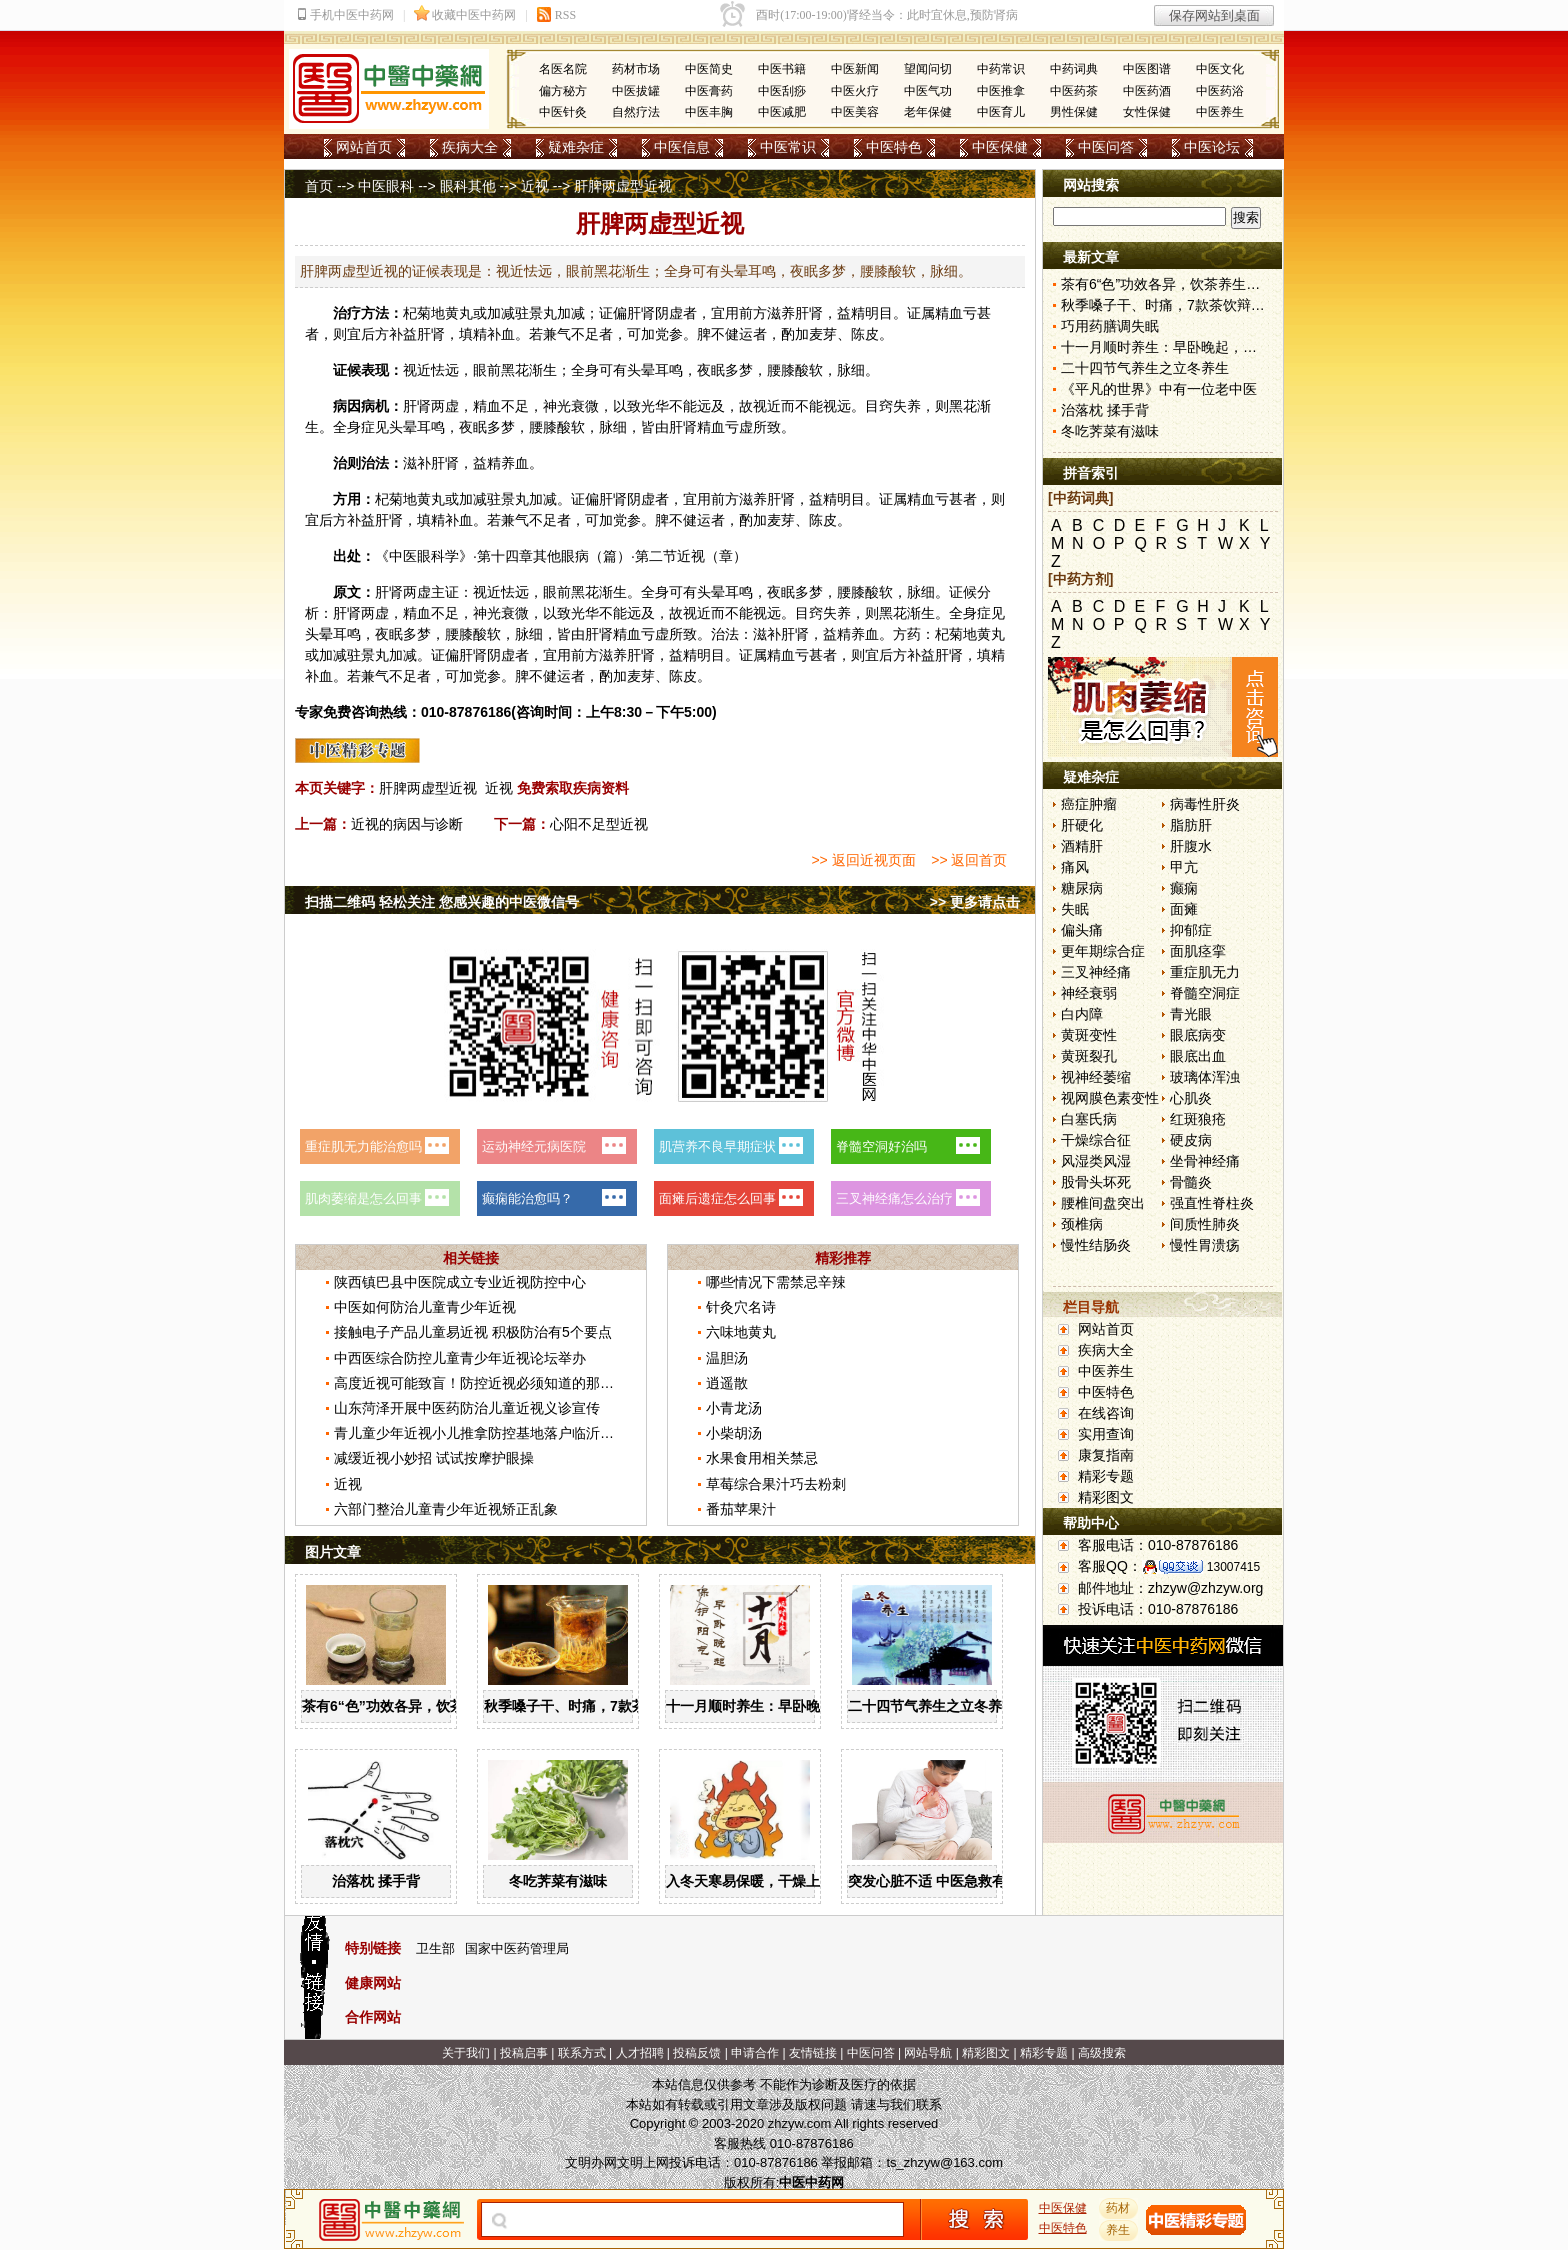 The image size is (1568, 2250). Describe the element at coordinates (599, 824) in the screenshot. I see `心阳不足型近视` at that location.